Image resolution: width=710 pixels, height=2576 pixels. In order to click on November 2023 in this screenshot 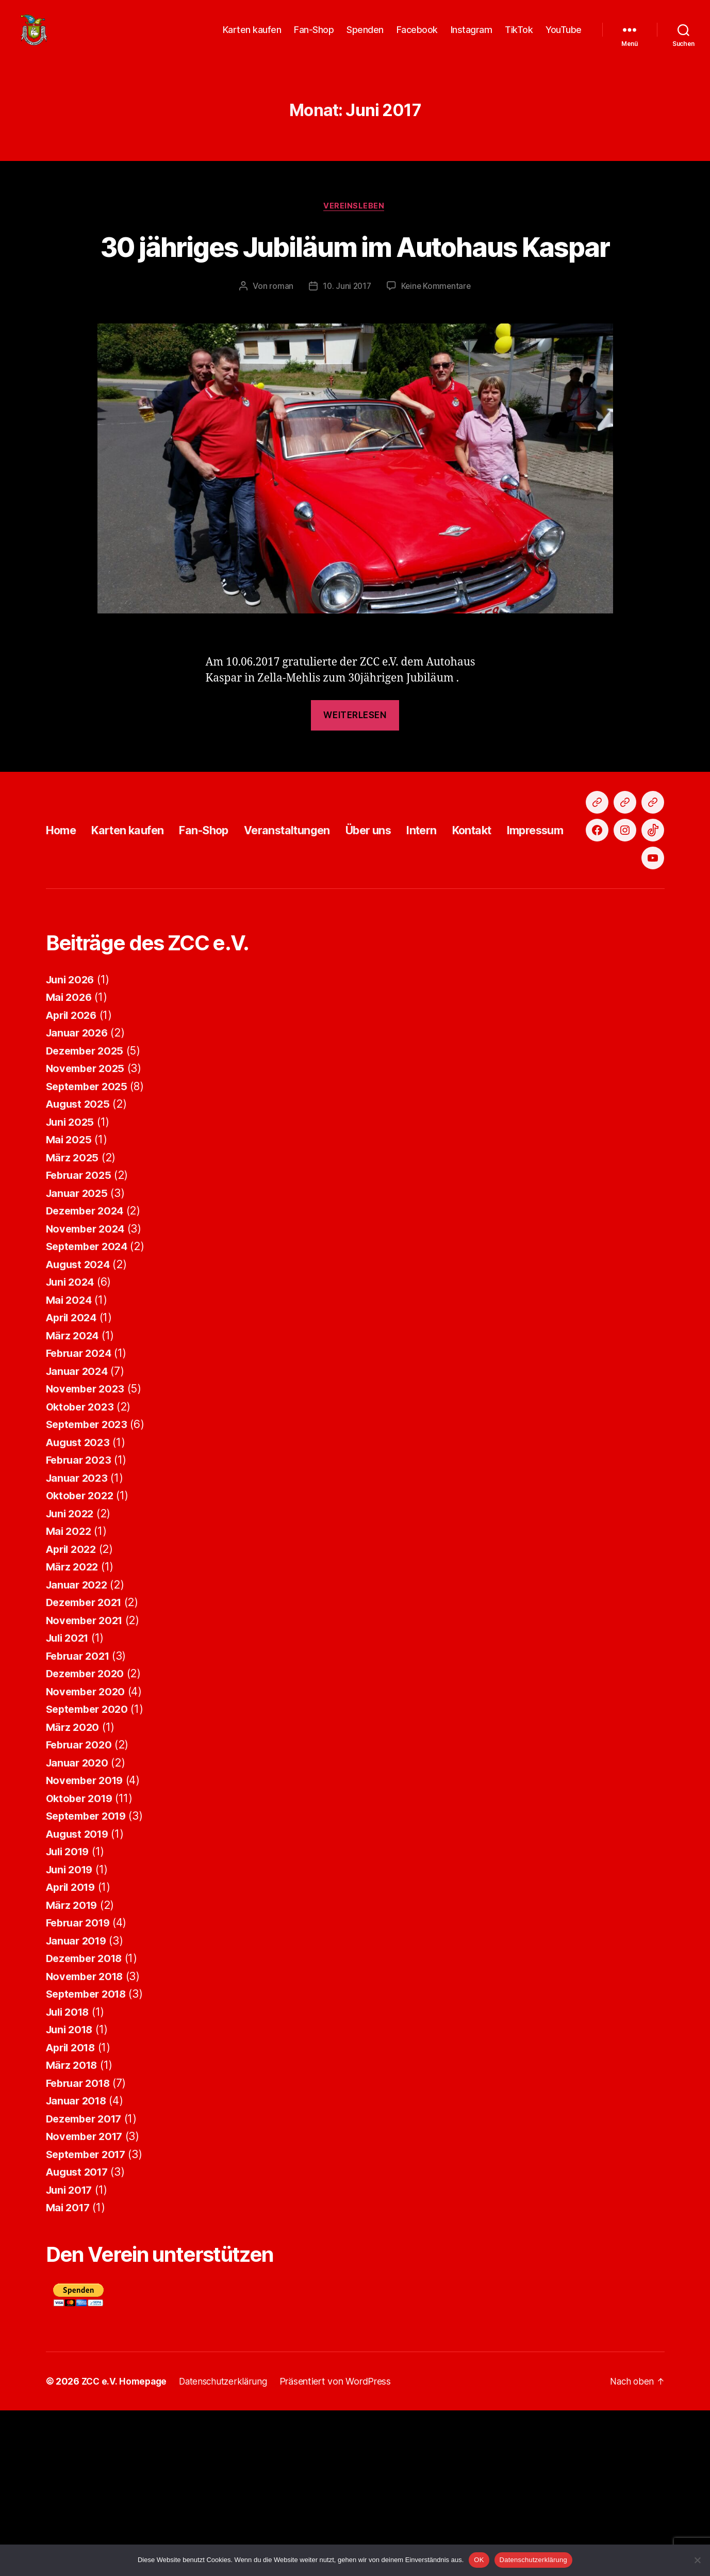, I will do `click(87, 1554)`.